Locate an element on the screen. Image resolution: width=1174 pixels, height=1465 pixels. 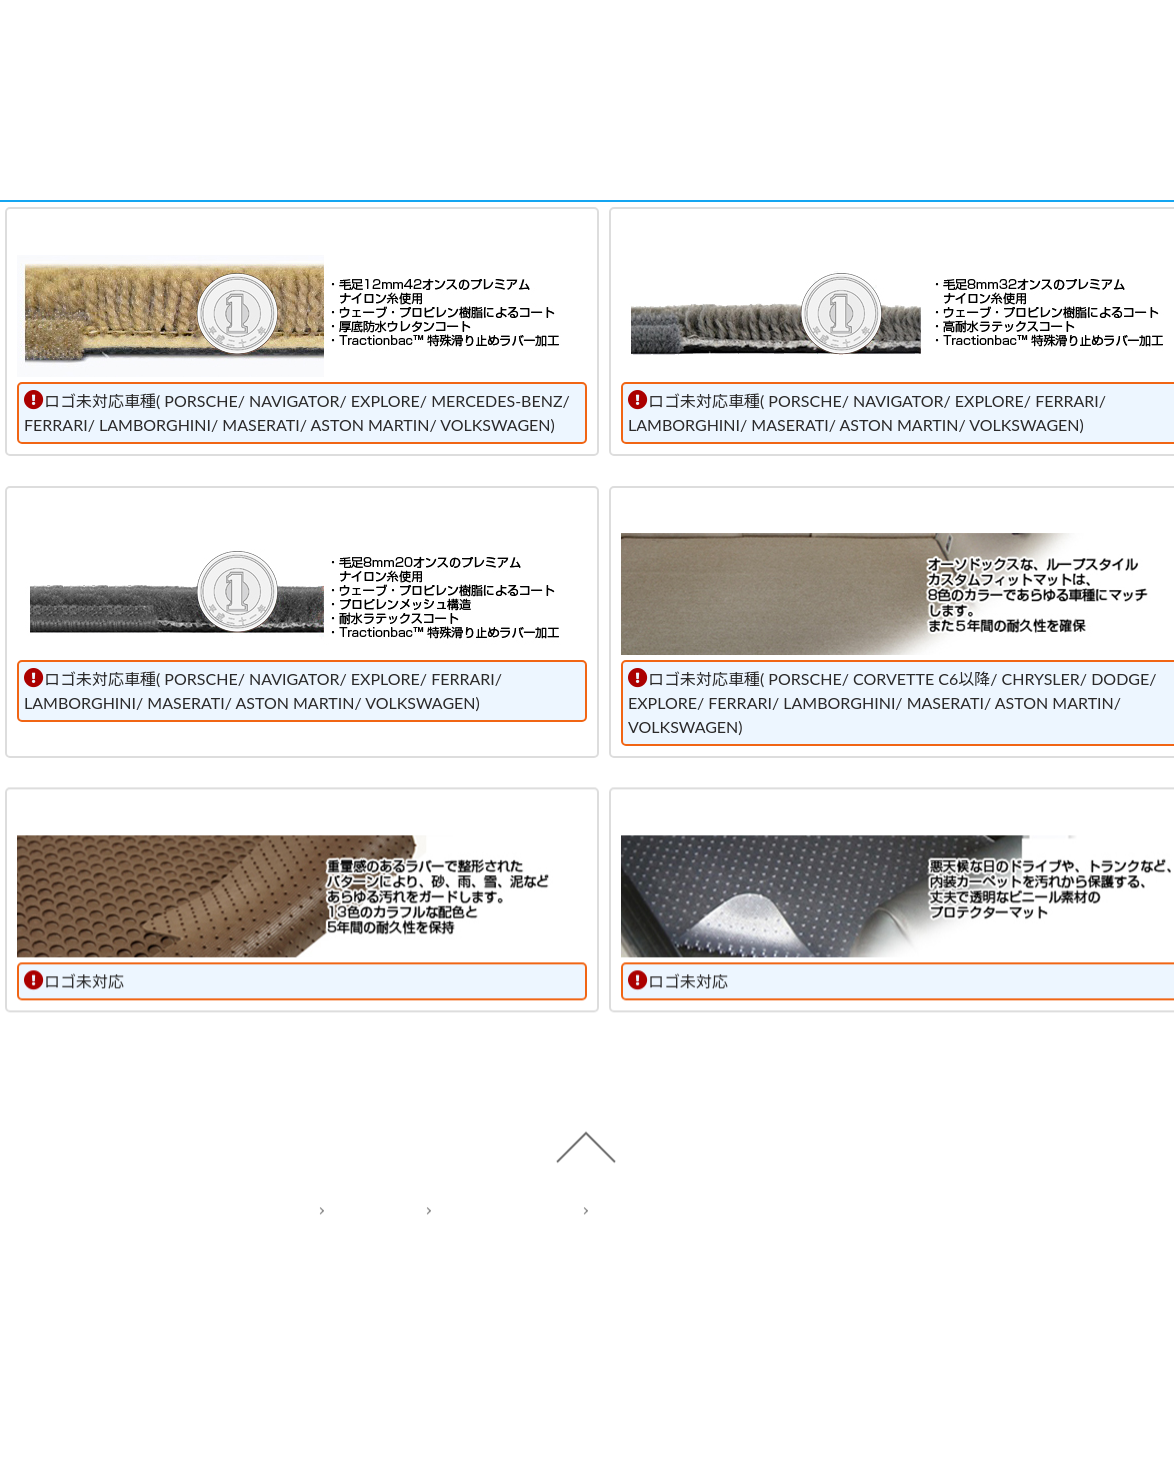
Cars Model is located at coordinates (306, 42).